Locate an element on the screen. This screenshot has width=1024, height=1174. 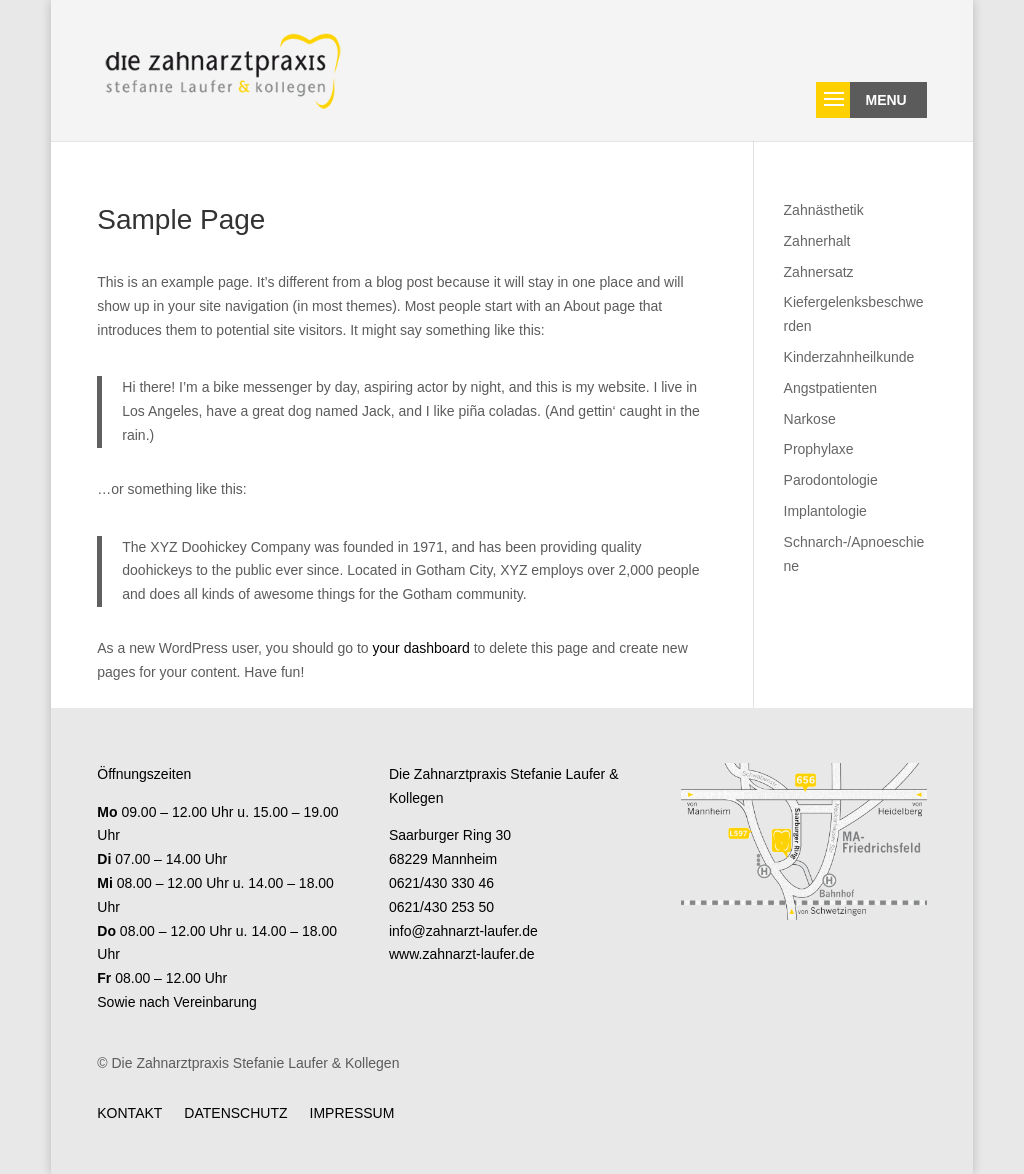
Narkose is located at coordinates (810, 419).